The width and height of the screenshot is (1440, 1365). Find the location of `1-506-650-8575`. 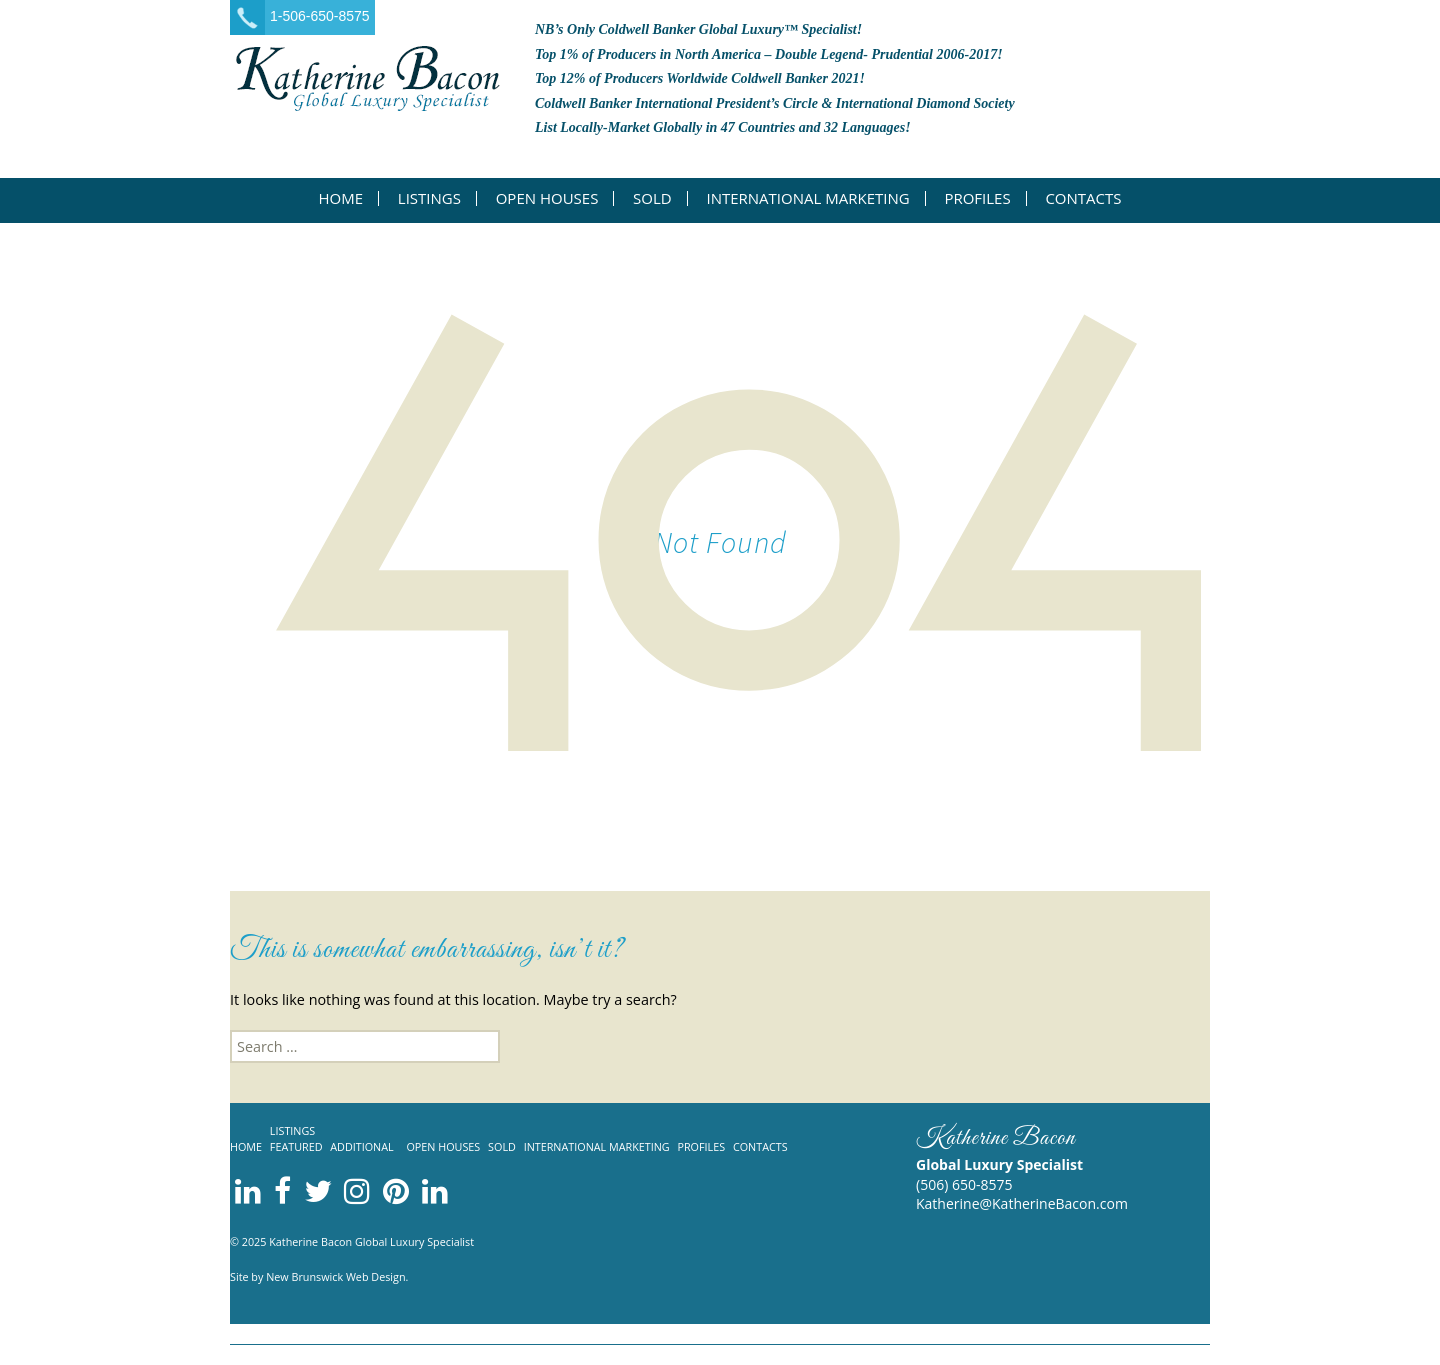

1-506-650-8575 is located at coordinates (320, 16).